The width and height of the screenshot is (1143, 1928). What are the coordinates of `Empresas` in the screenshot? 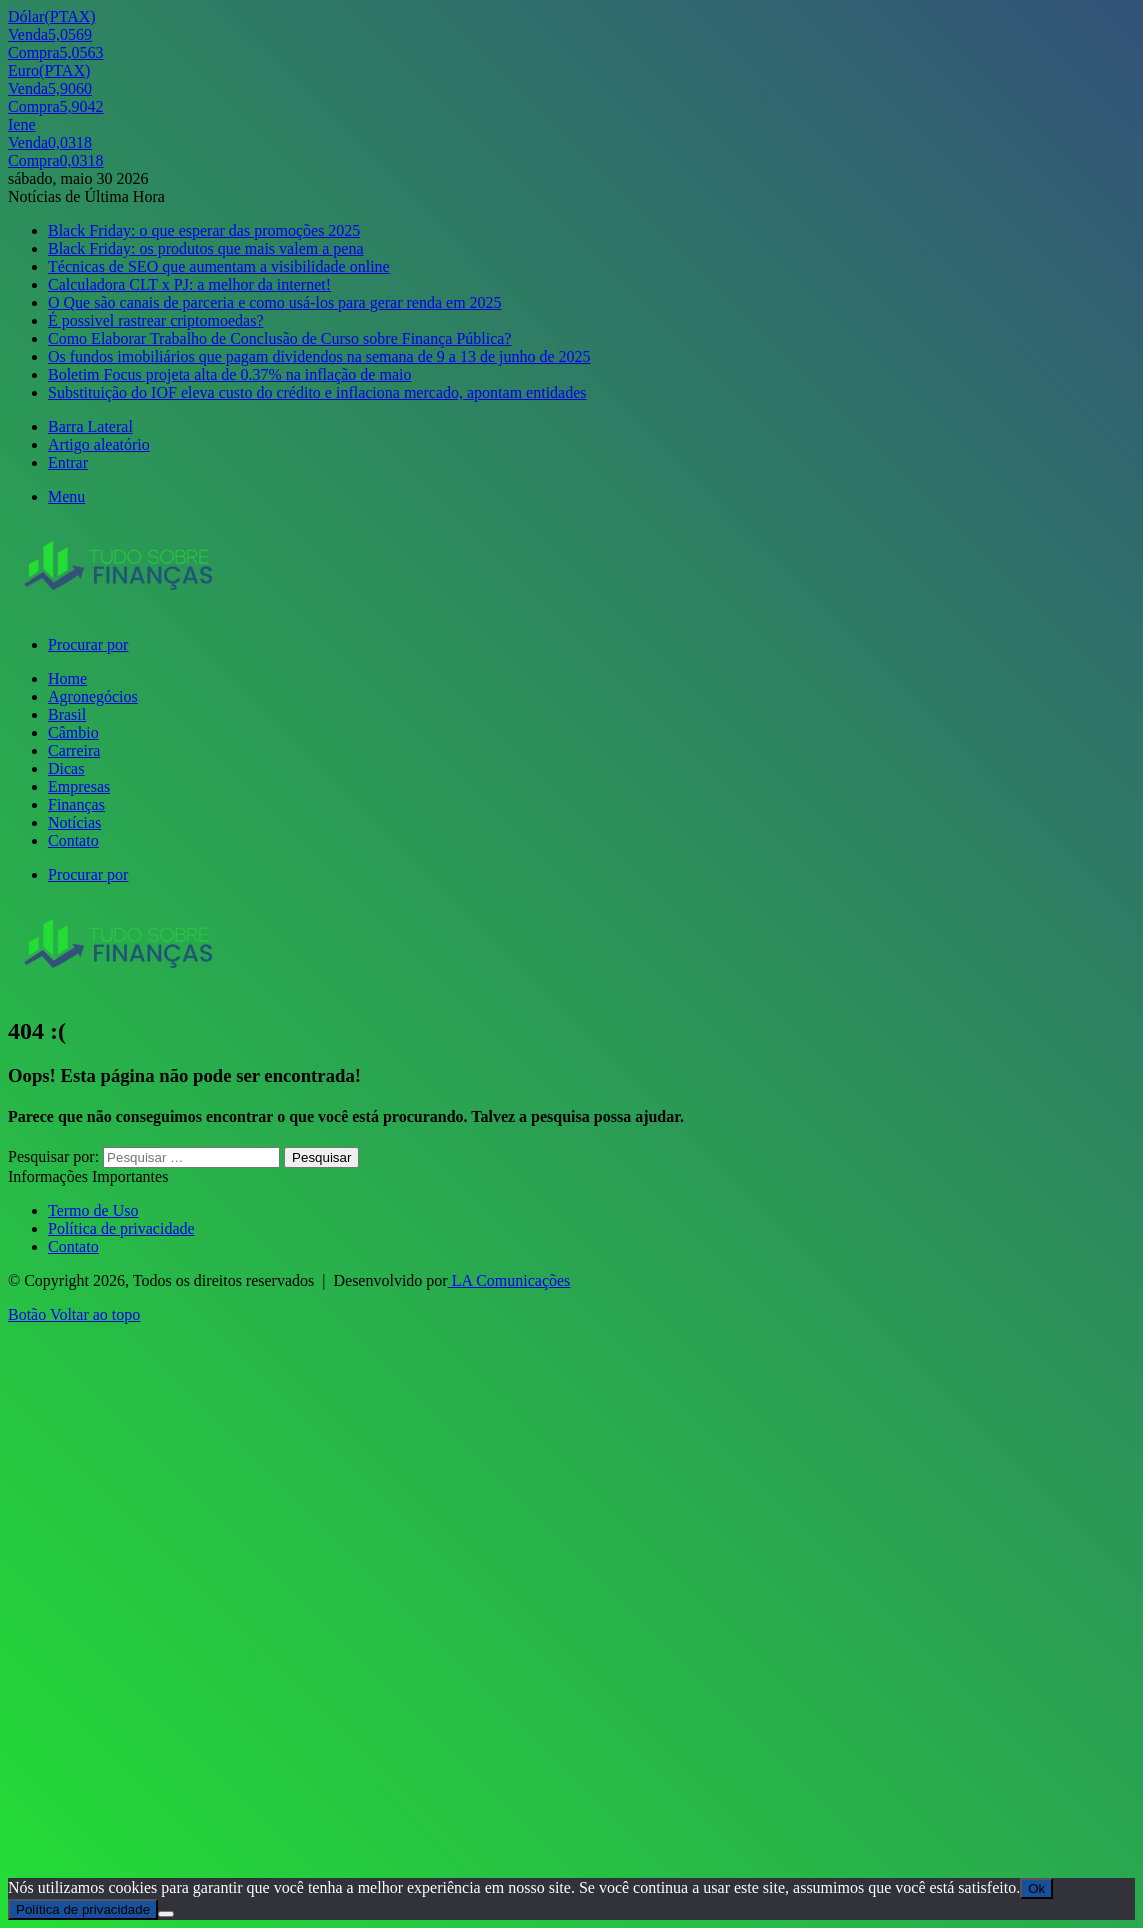 It's located at (79, 786).